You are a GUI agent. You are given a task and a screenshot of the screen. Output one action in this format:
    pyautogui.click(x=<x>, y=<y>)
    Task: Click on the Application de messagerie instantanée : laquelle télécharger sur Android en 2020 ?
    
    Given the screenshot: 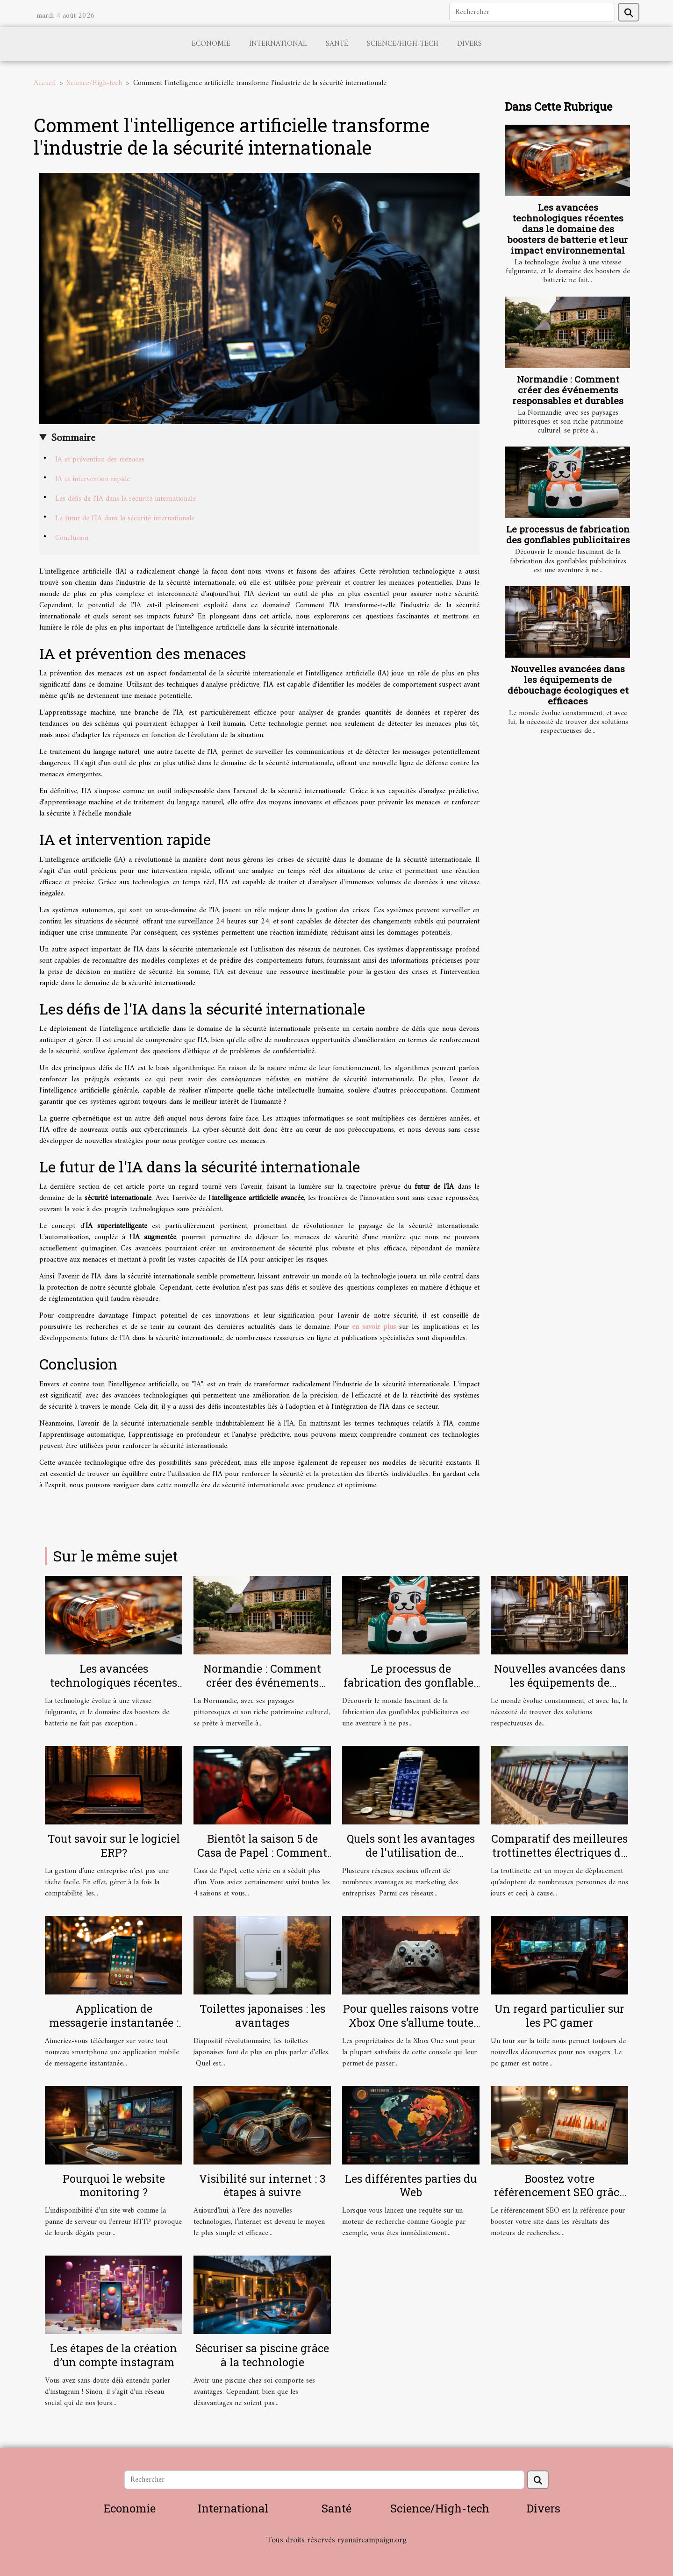 What is the action you would take?
    pyautogui.click(x=114, y=2029)
    